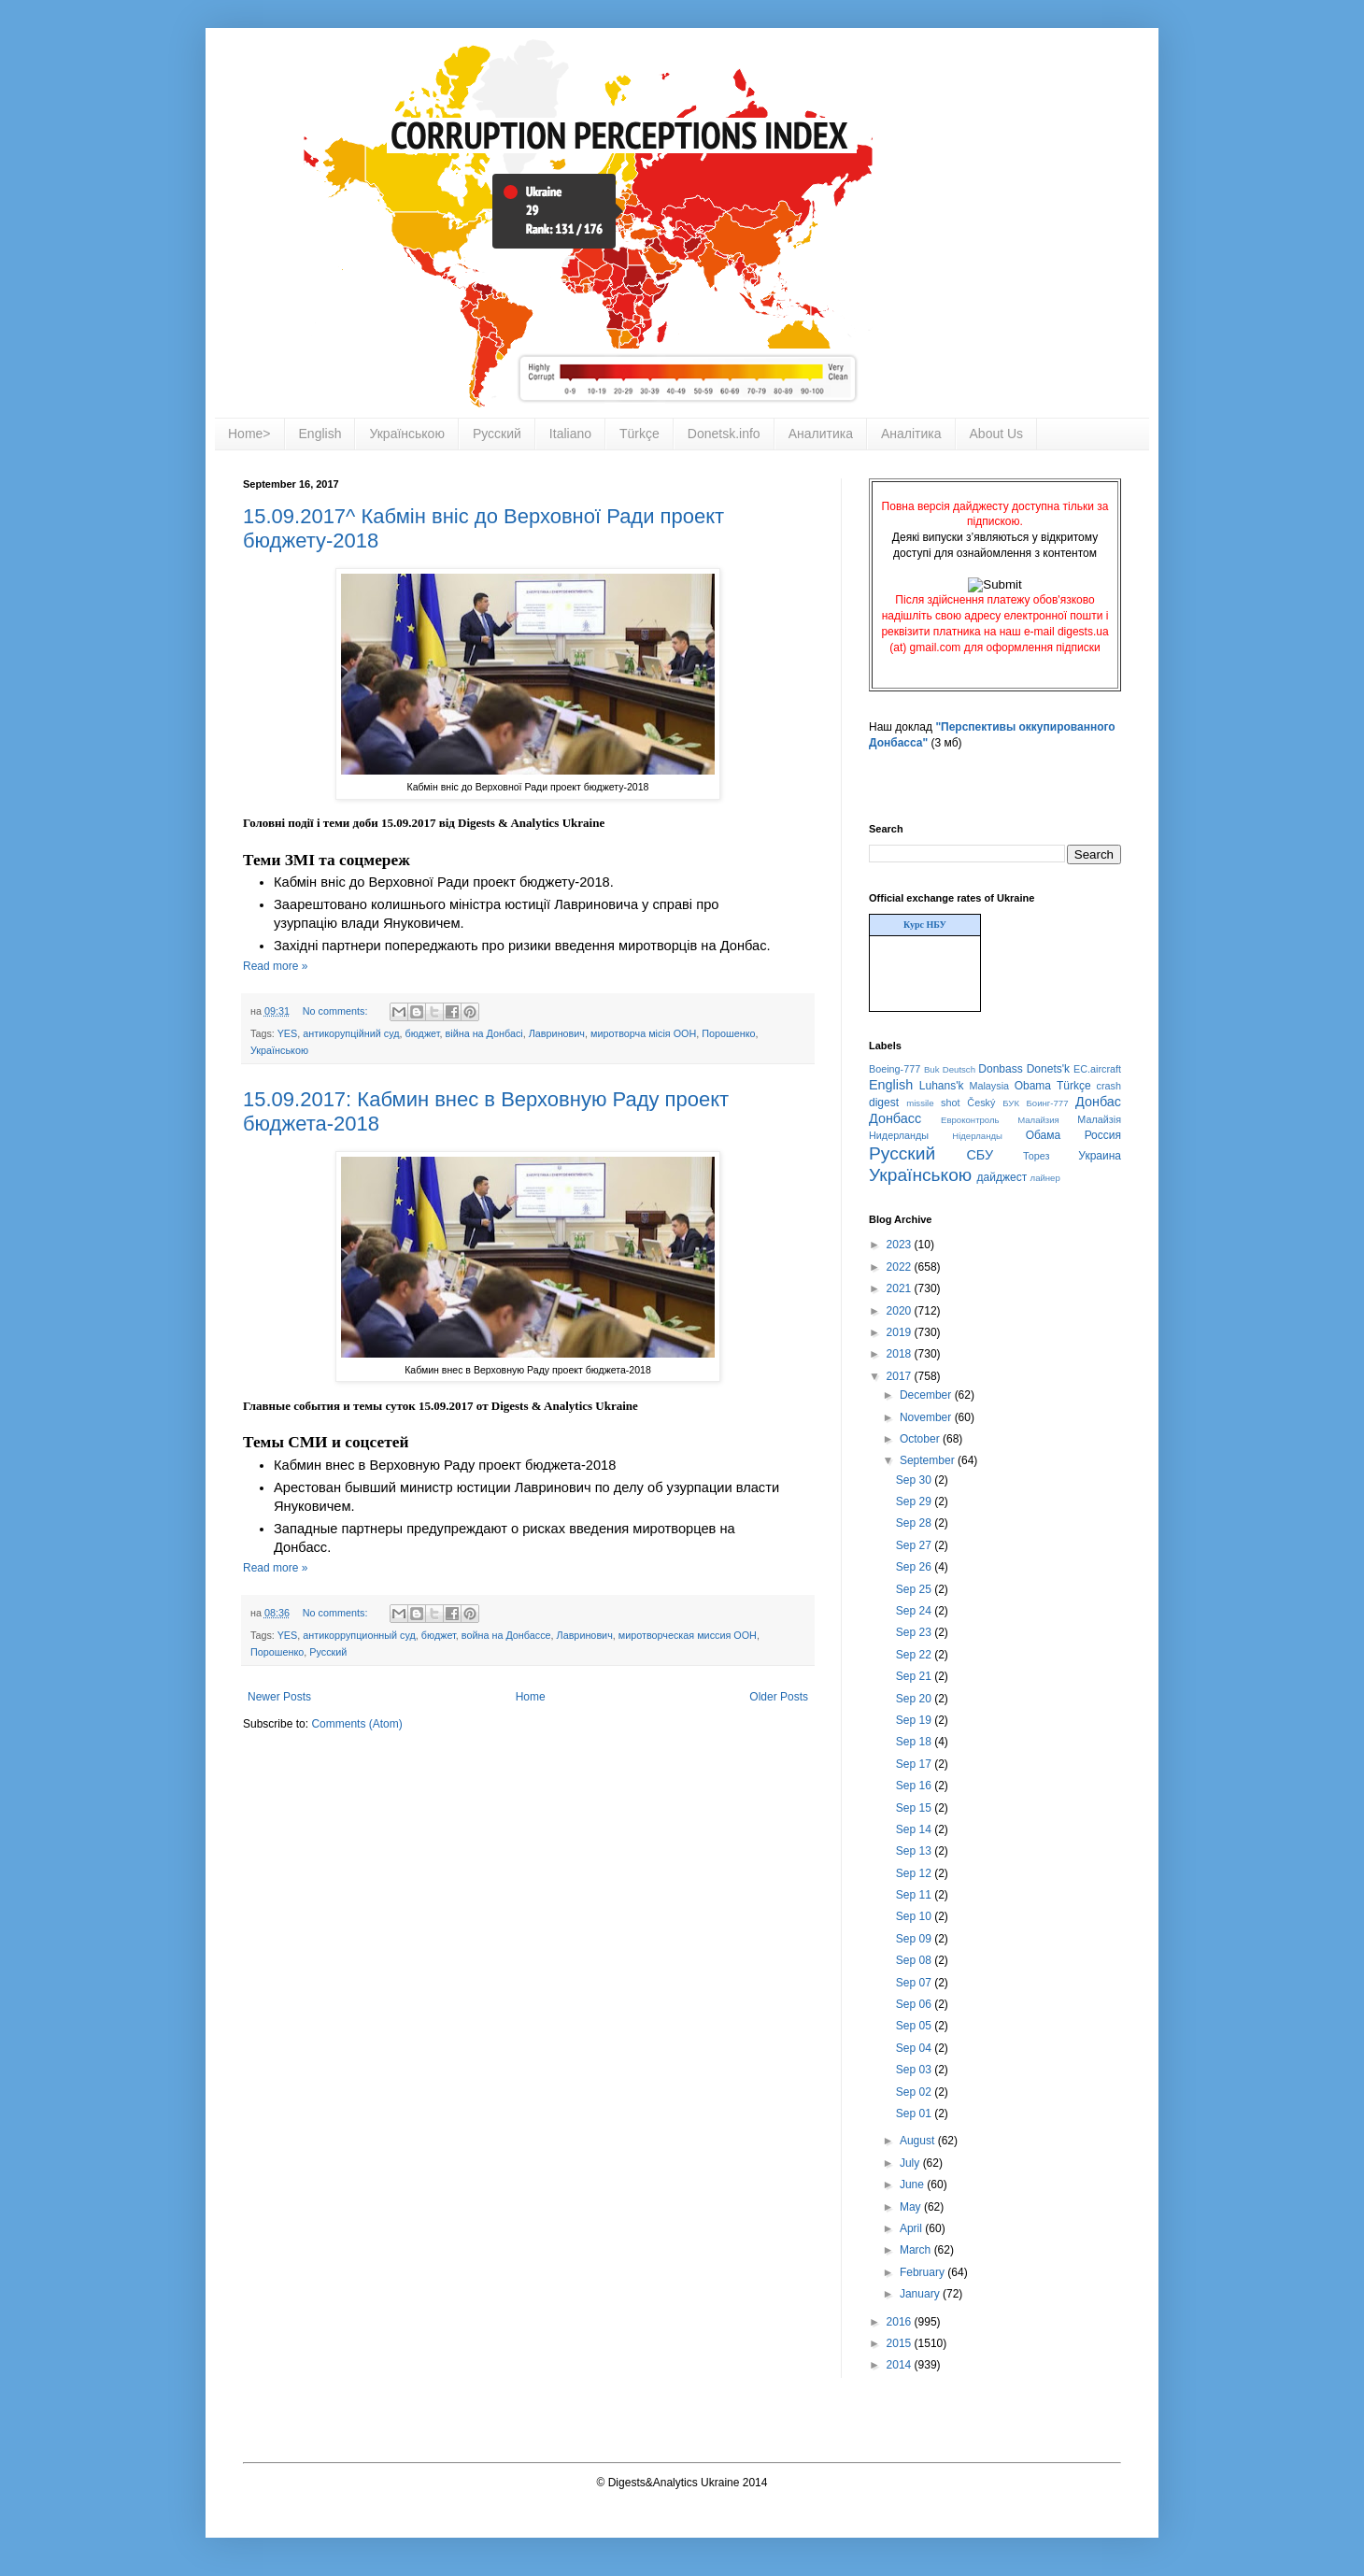  What do you see at coordinates (899, 1135) in the screenshot?
I see `Нидерланды` at bounding box center [899, 1135].